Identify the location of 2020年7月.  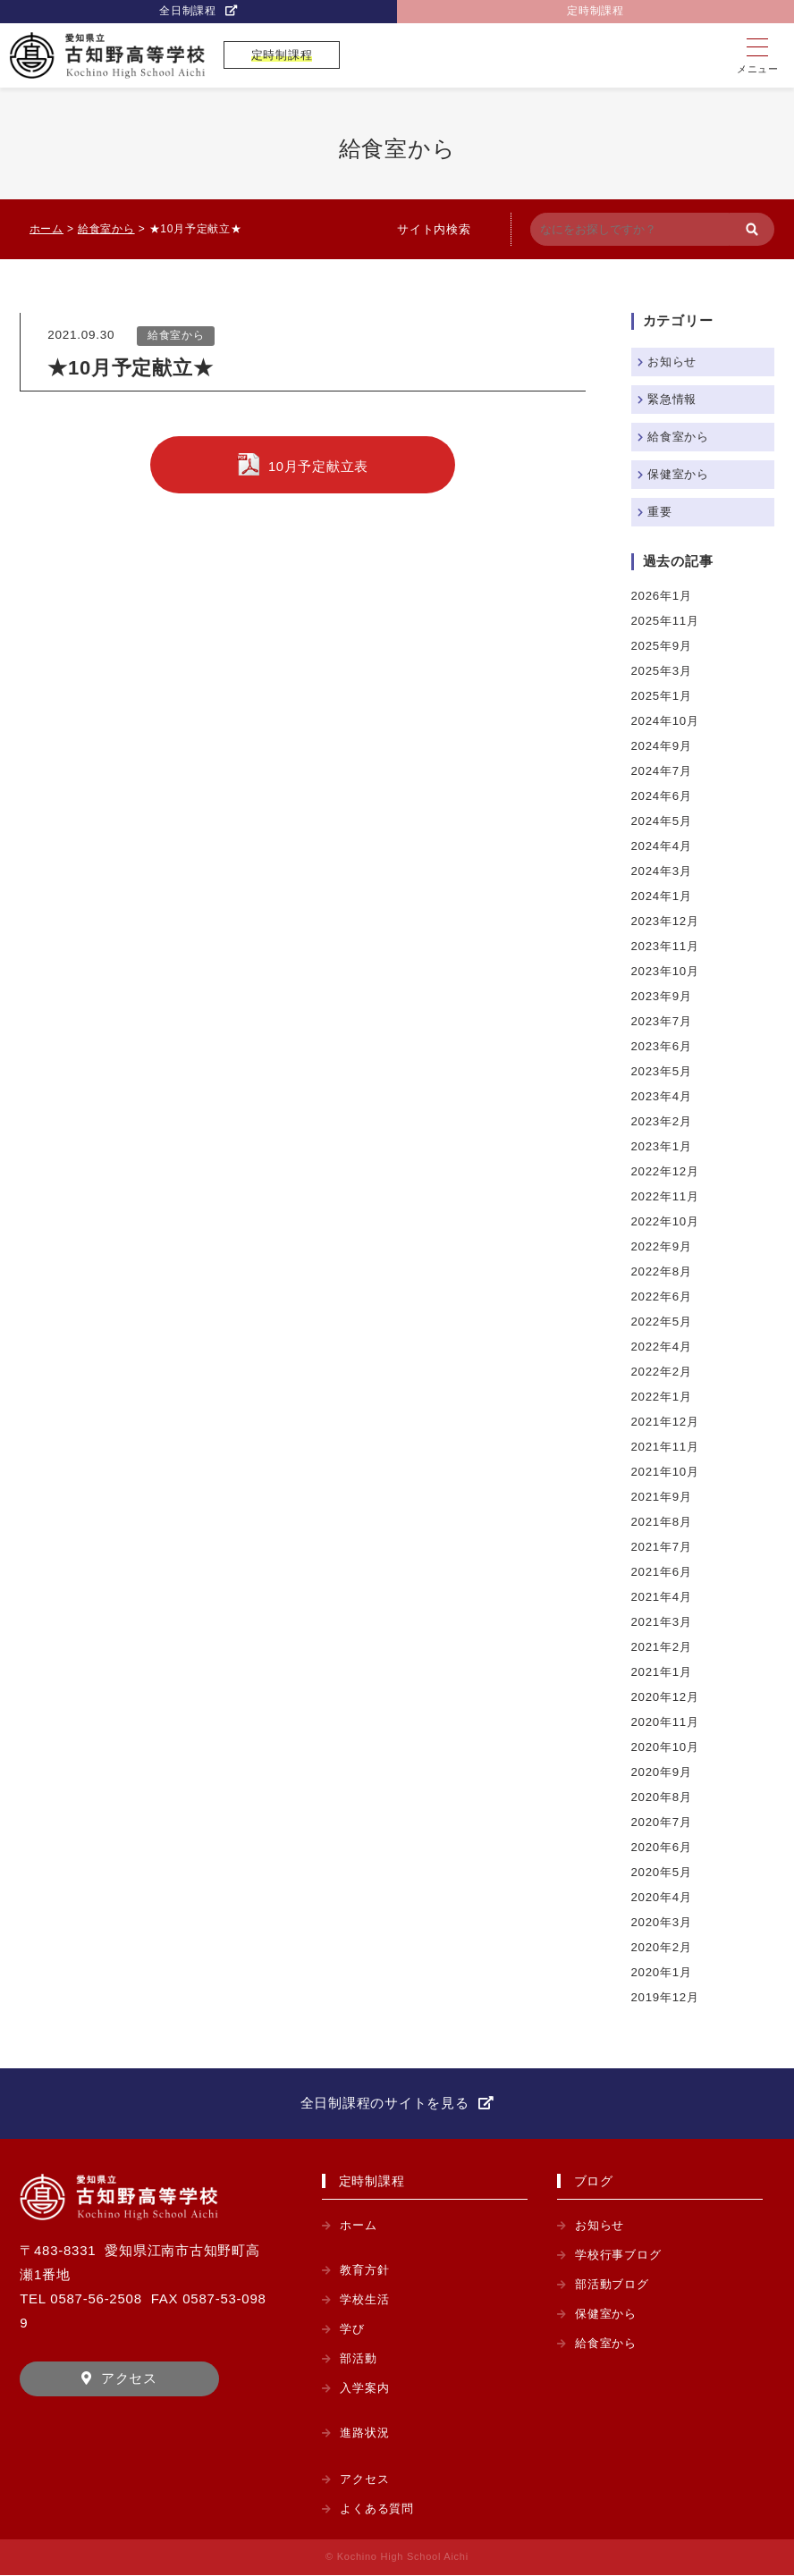
(663, 1822).